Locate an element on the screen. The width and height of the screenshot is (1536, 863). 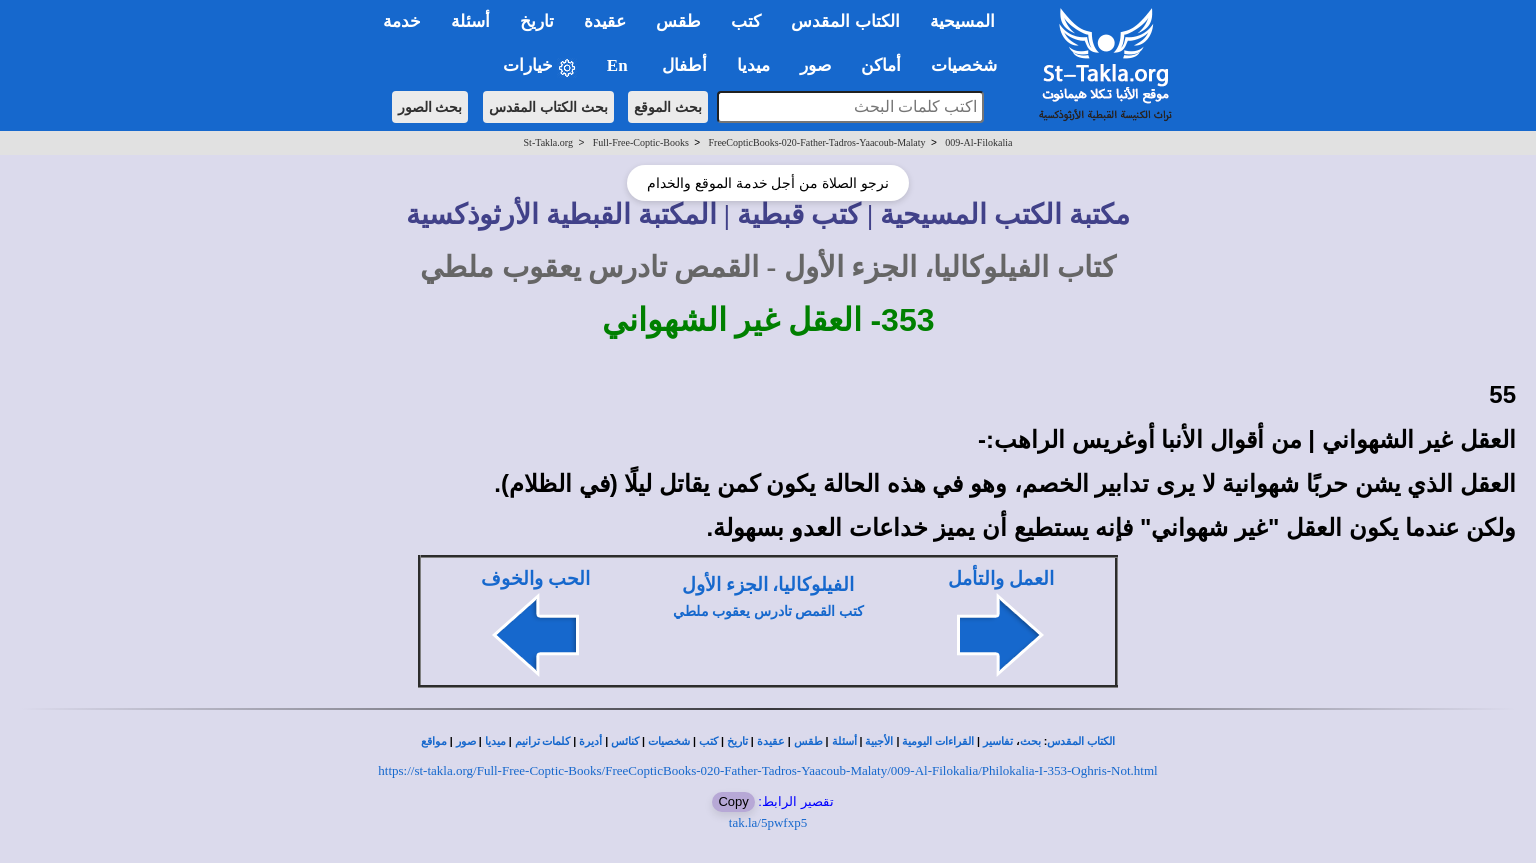
Copy is located at coordinates (733, 801).